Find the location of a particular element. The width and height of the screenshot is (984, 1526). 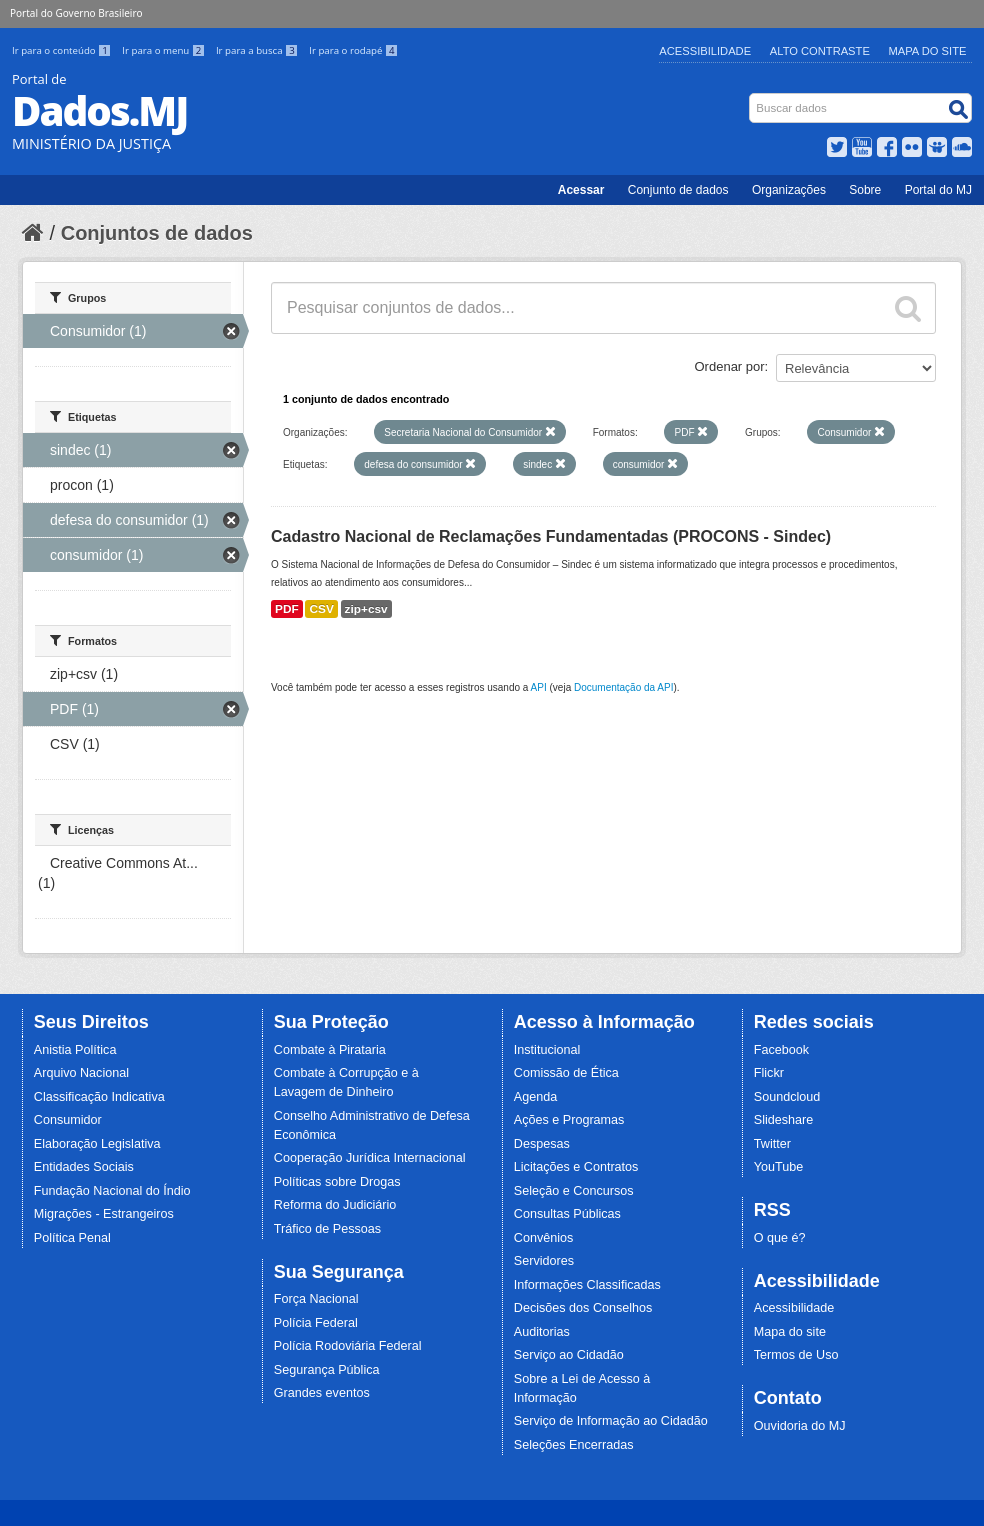

Arquivo Nacional is located at coordinates (81, 1073).